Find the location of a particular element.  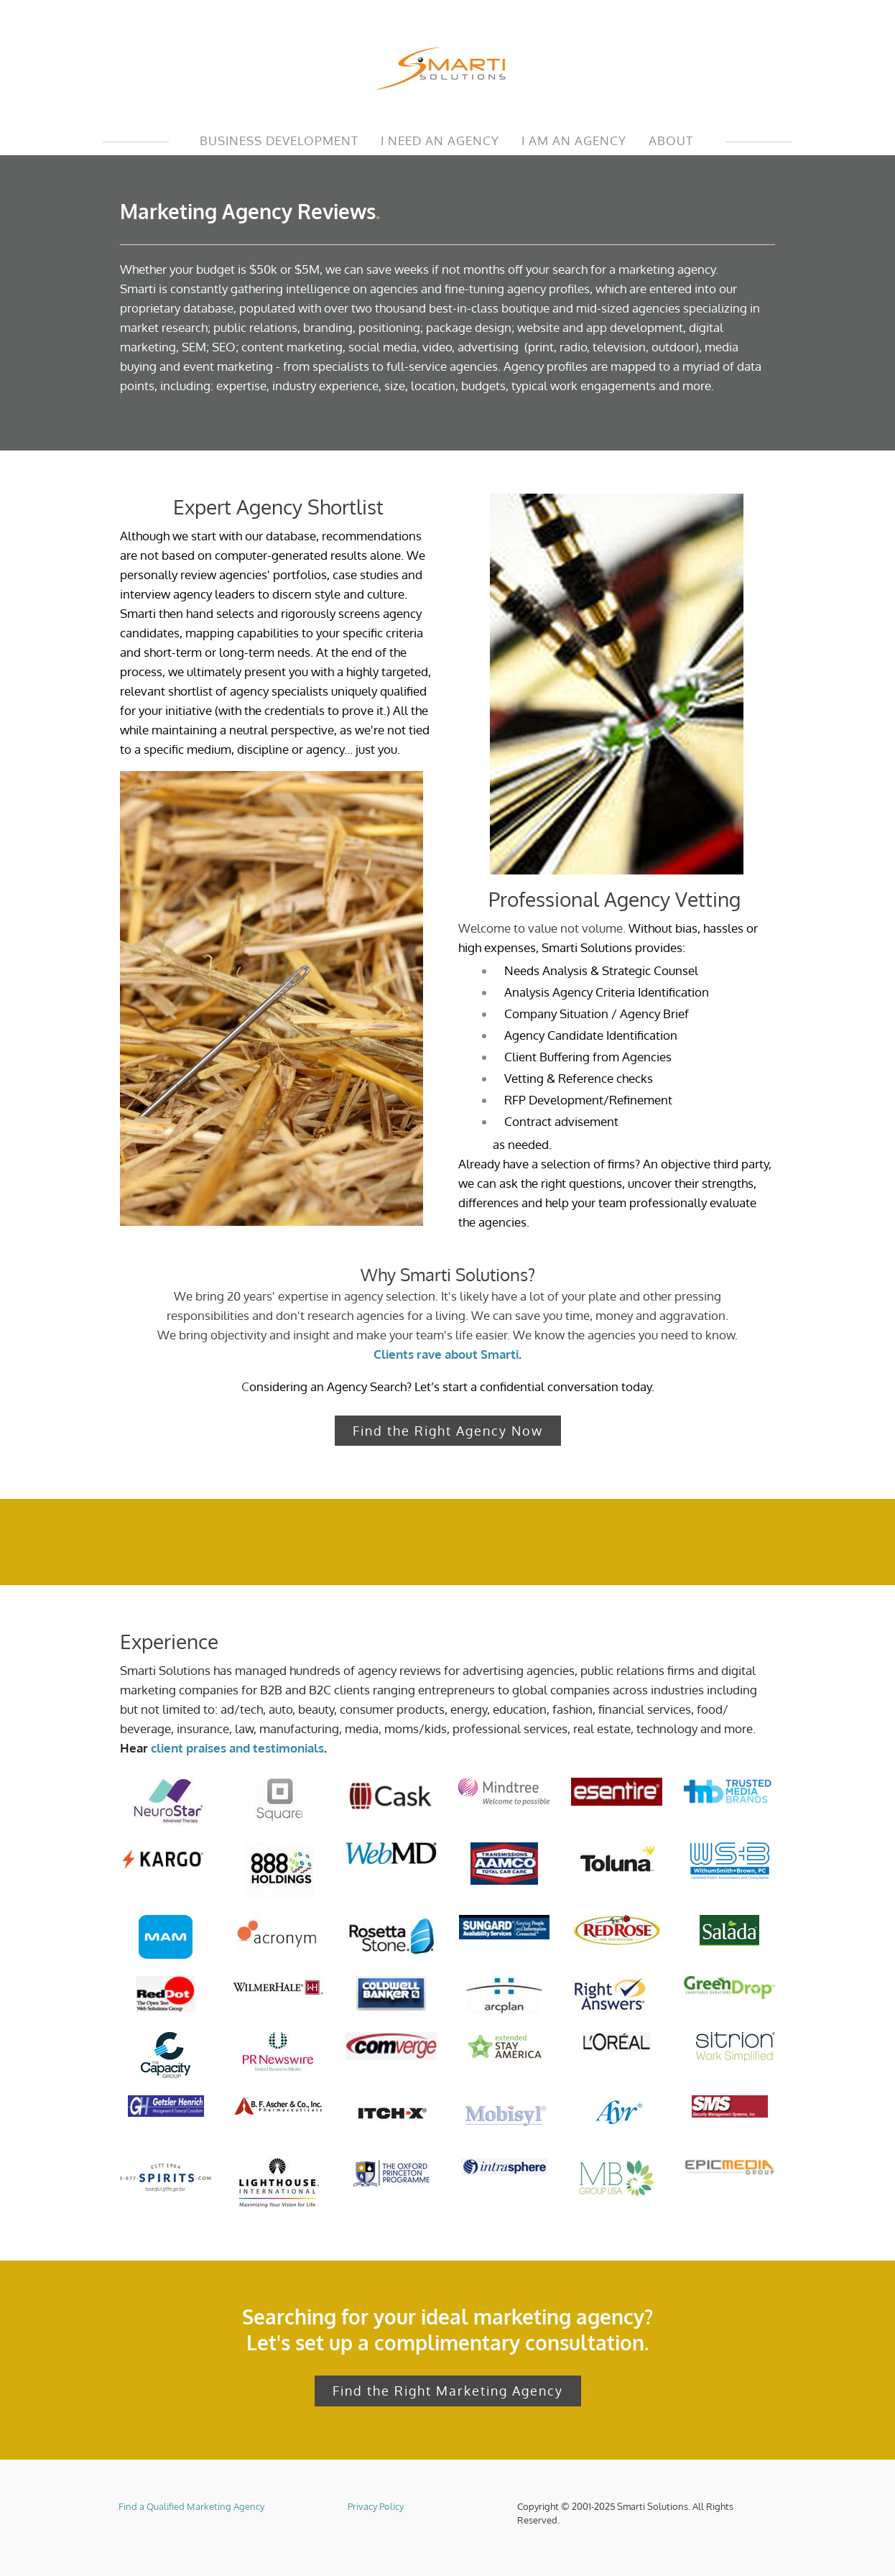

I NEED AN AGENCY is located at coordinates (440, 140).